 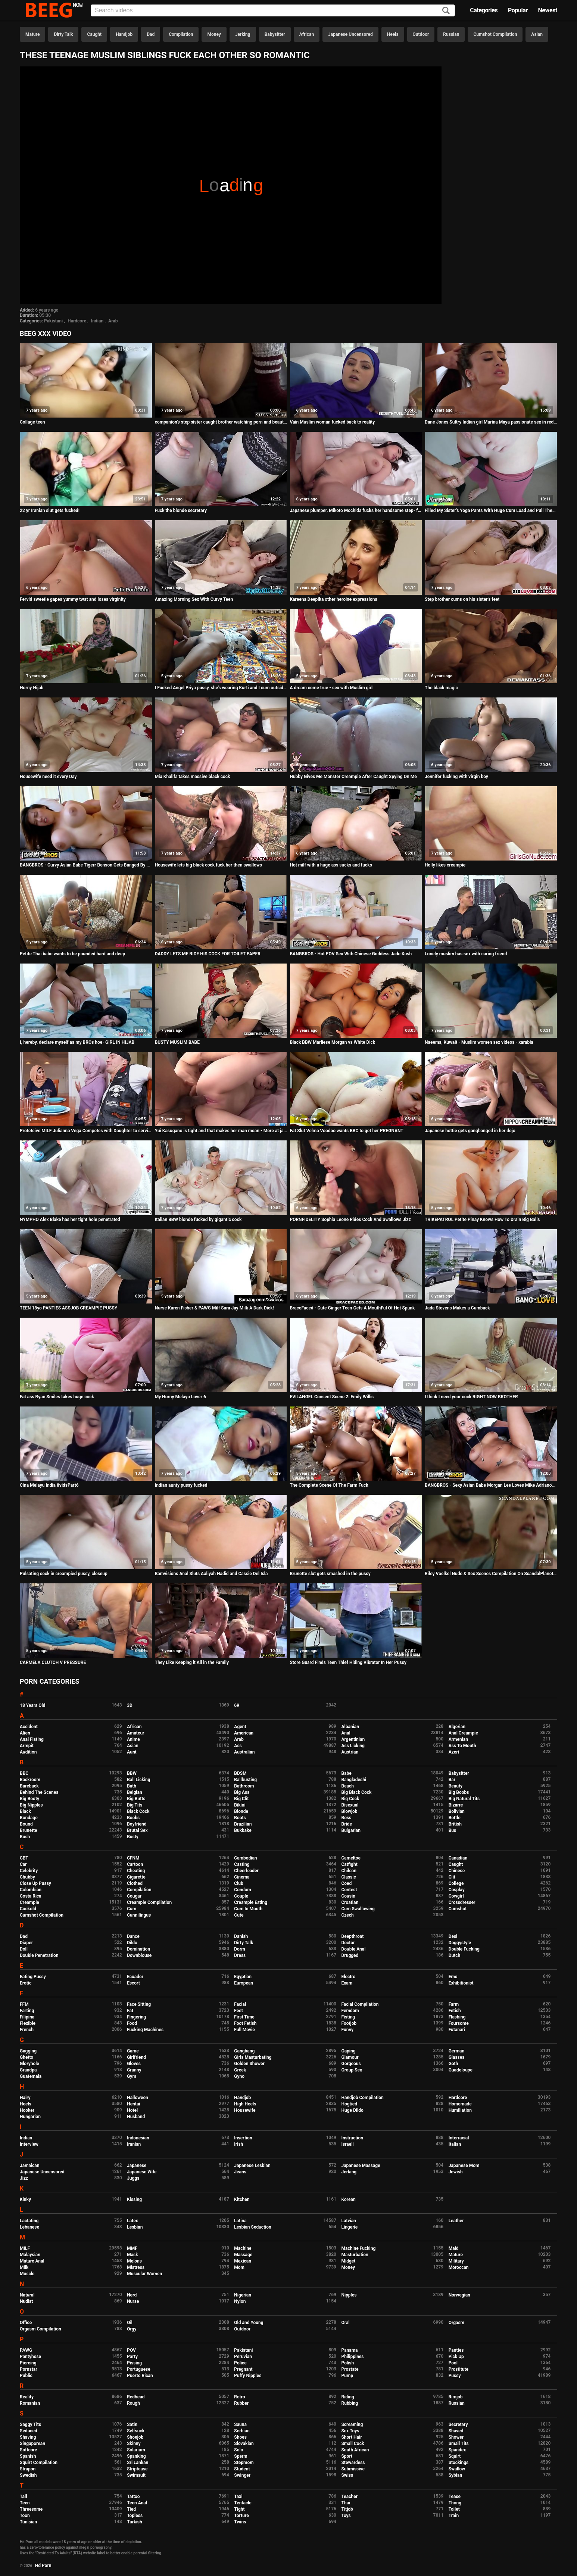 I want to click on Foursome, so click(x=459, y=2023).